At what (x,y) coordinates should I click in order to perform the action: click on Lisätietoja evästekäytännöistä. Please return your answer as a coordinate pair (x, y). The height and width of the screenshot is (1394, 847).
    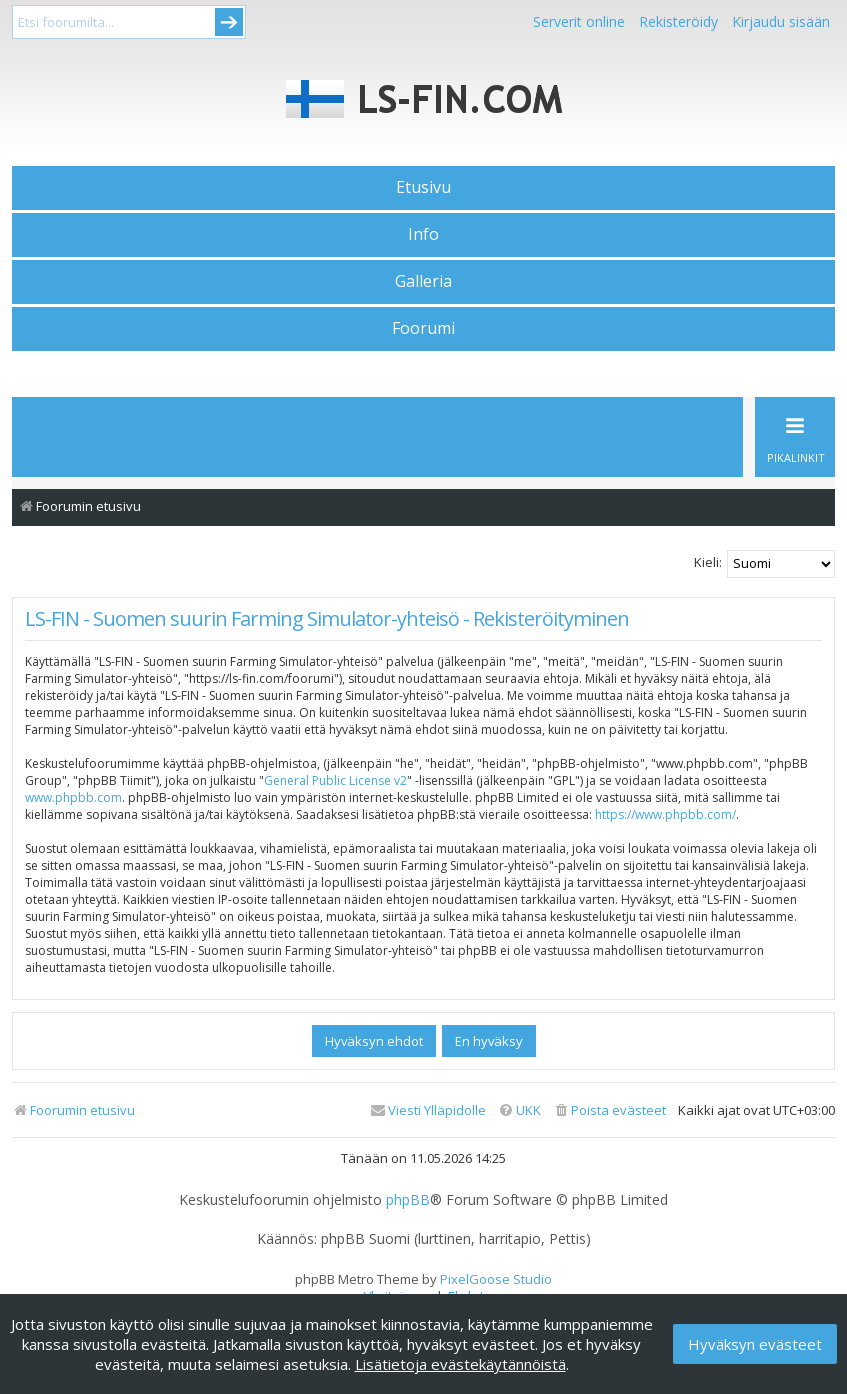
    Looking at the image, I should click on (460, 1364).